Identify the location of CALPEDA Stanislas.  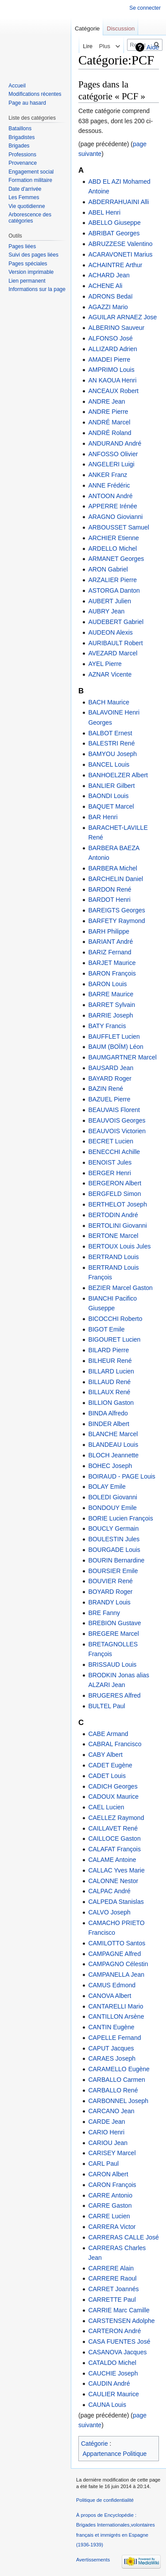
(115, 1901).